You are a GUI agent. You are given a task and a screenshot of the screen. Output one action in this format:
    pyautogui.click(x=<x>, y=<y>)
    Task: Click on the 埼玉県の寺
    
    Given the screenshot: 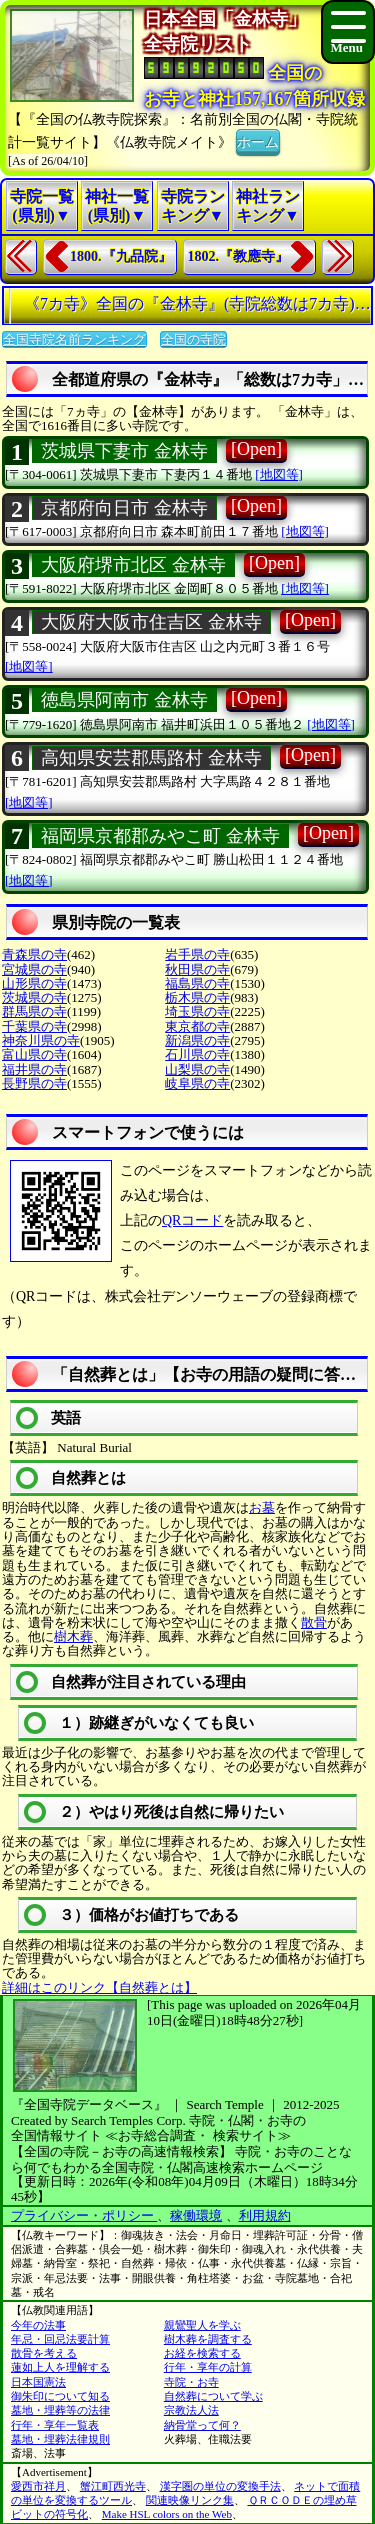 What is the action you would take?
    pyautogui.click(x=197, y=1011)
    